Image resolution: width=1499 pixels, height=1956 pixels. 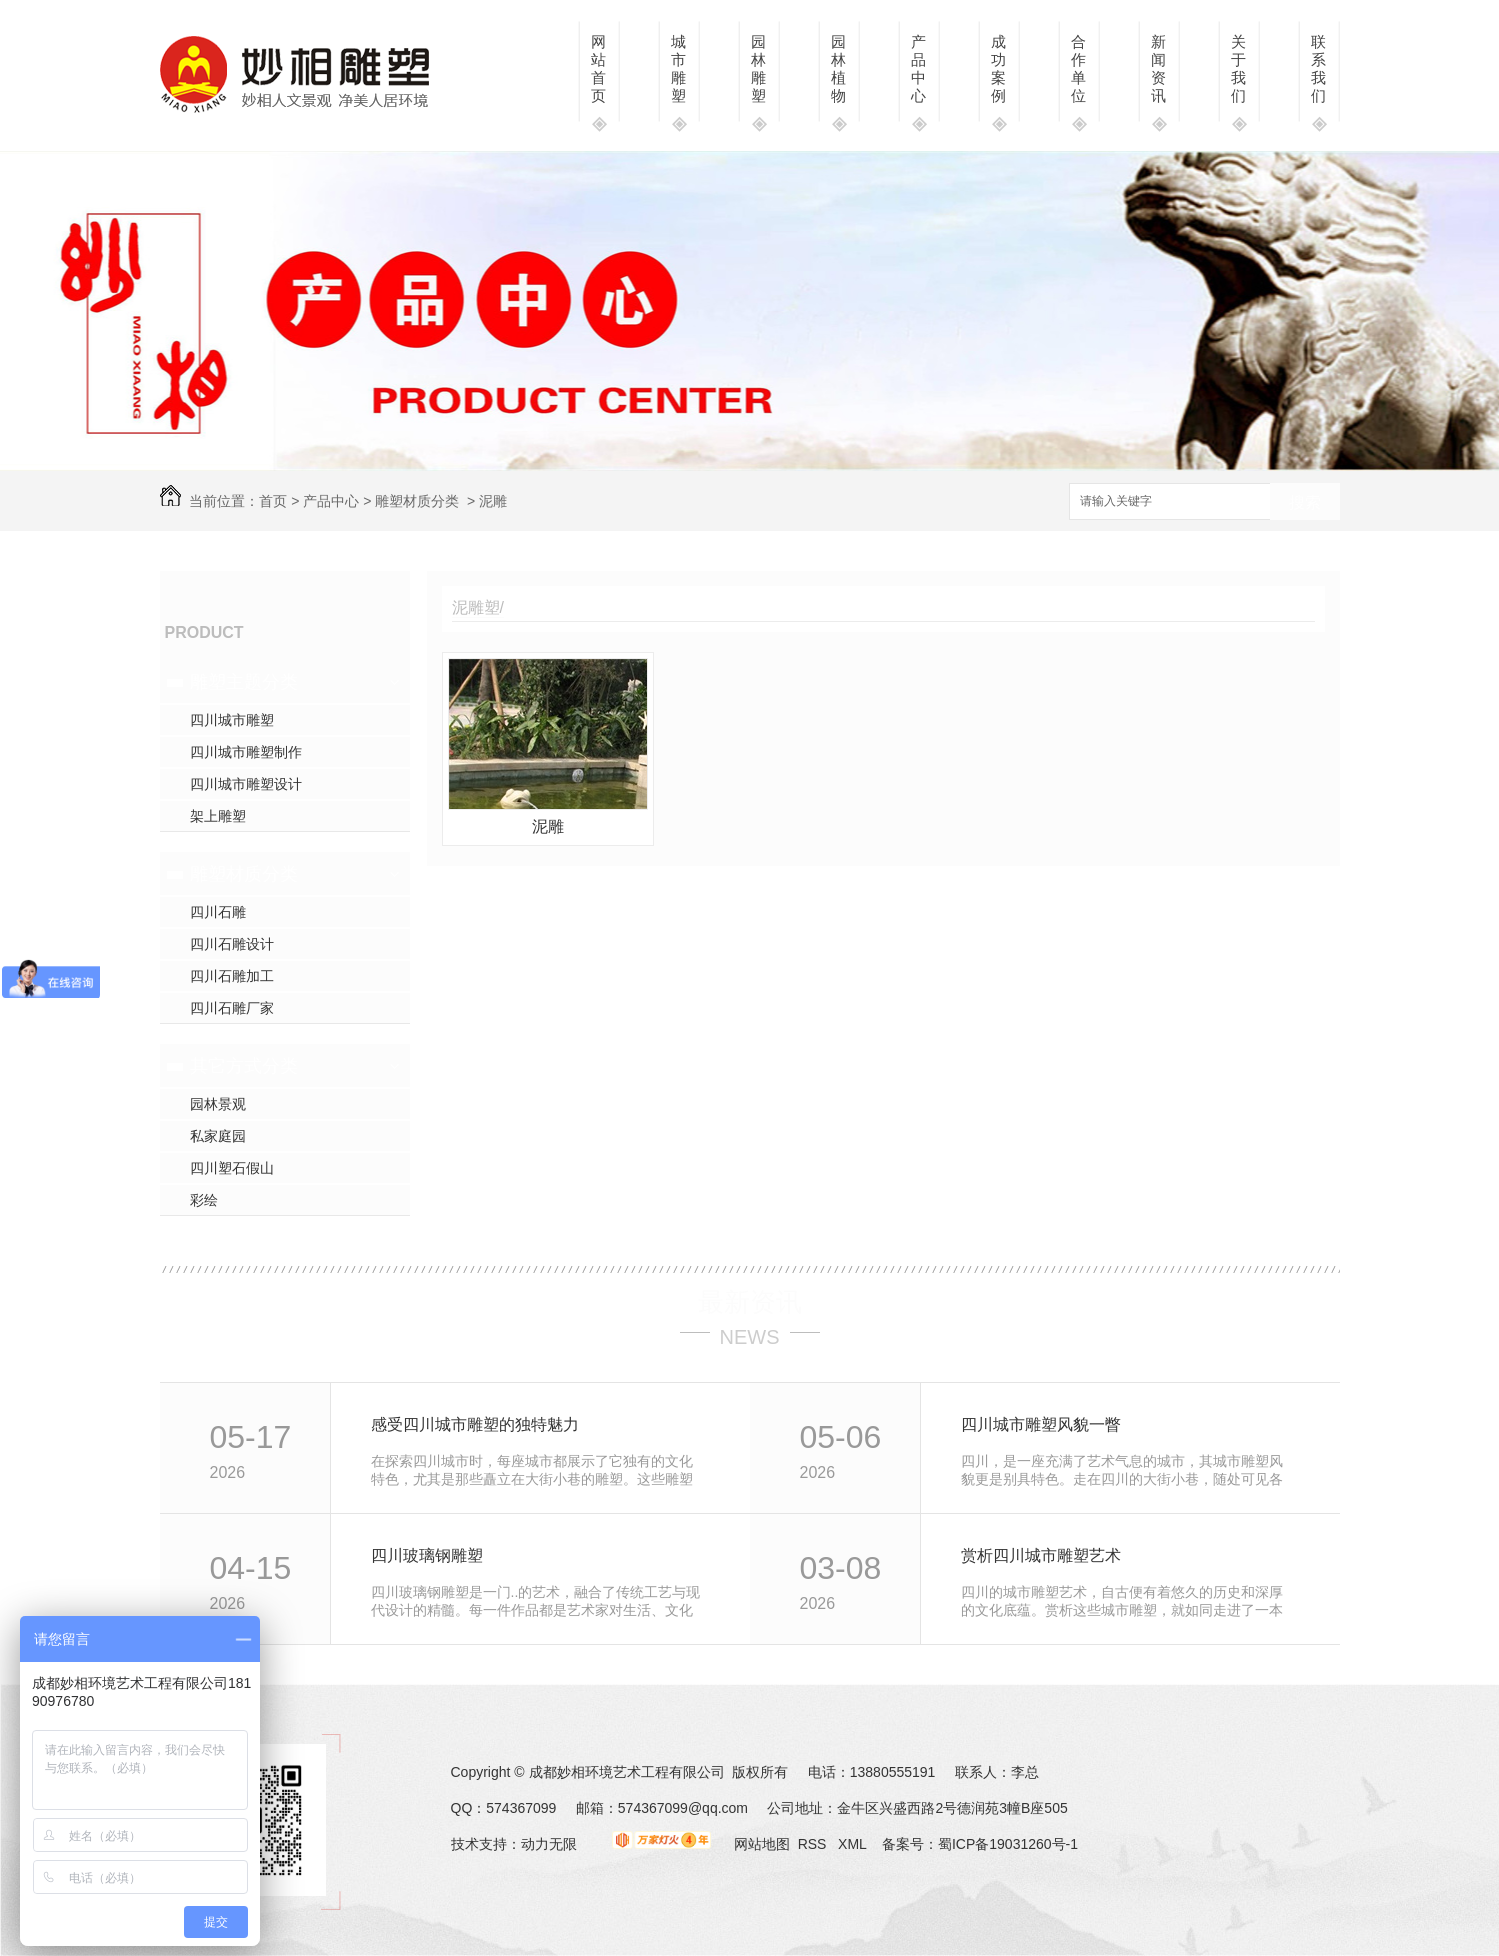 I want to click on 彩绘, so click(x=204, y=1200).